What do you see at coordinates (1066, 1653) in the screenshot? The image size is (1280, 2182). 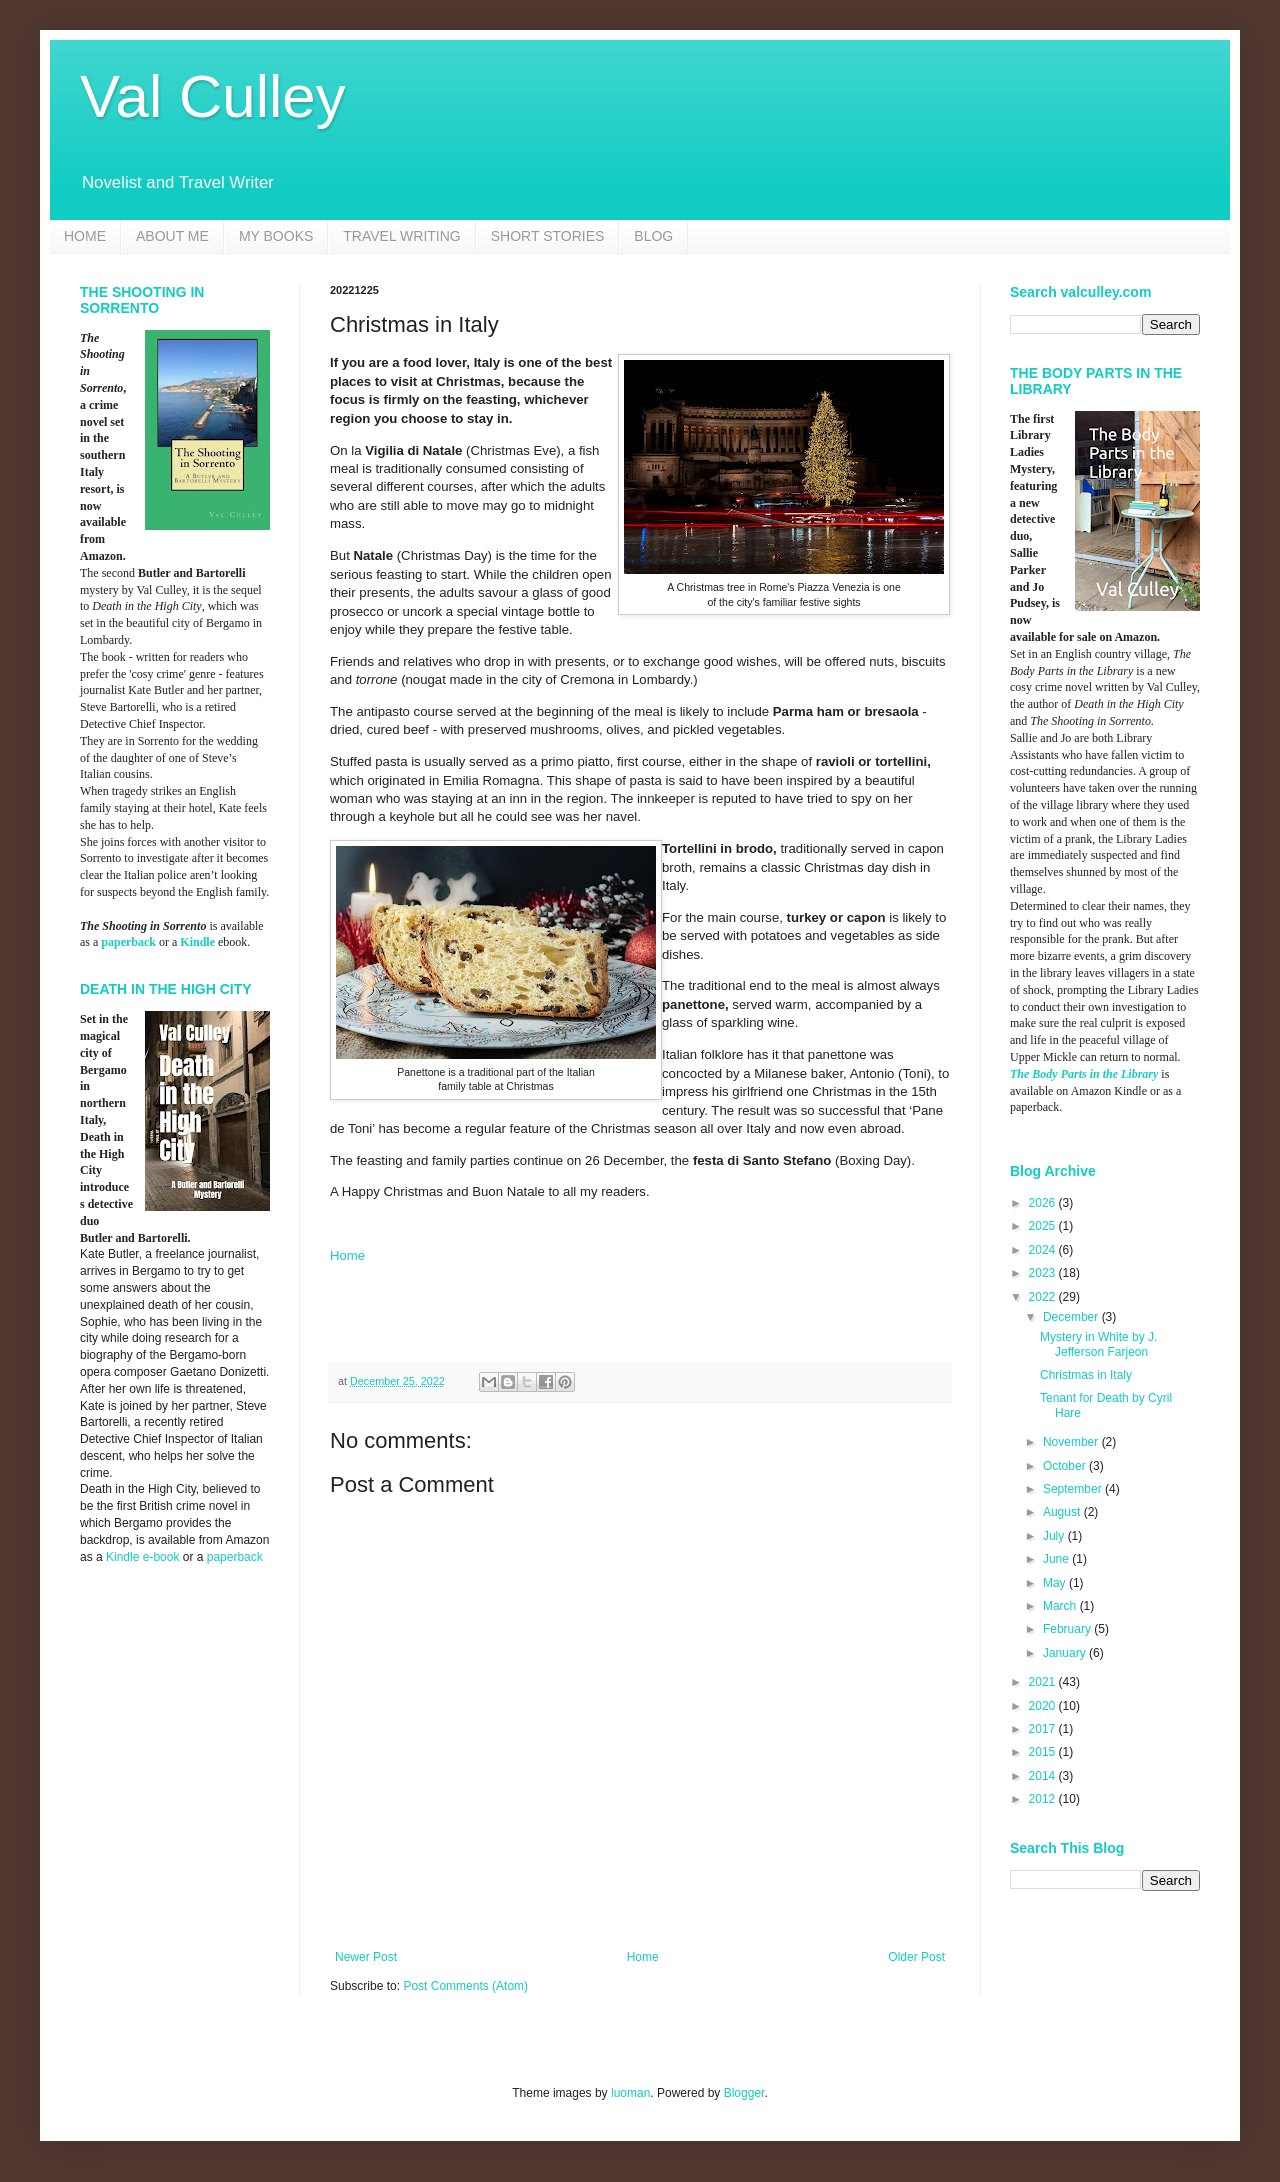 I see `January` at bounding box center [1066, 1653].